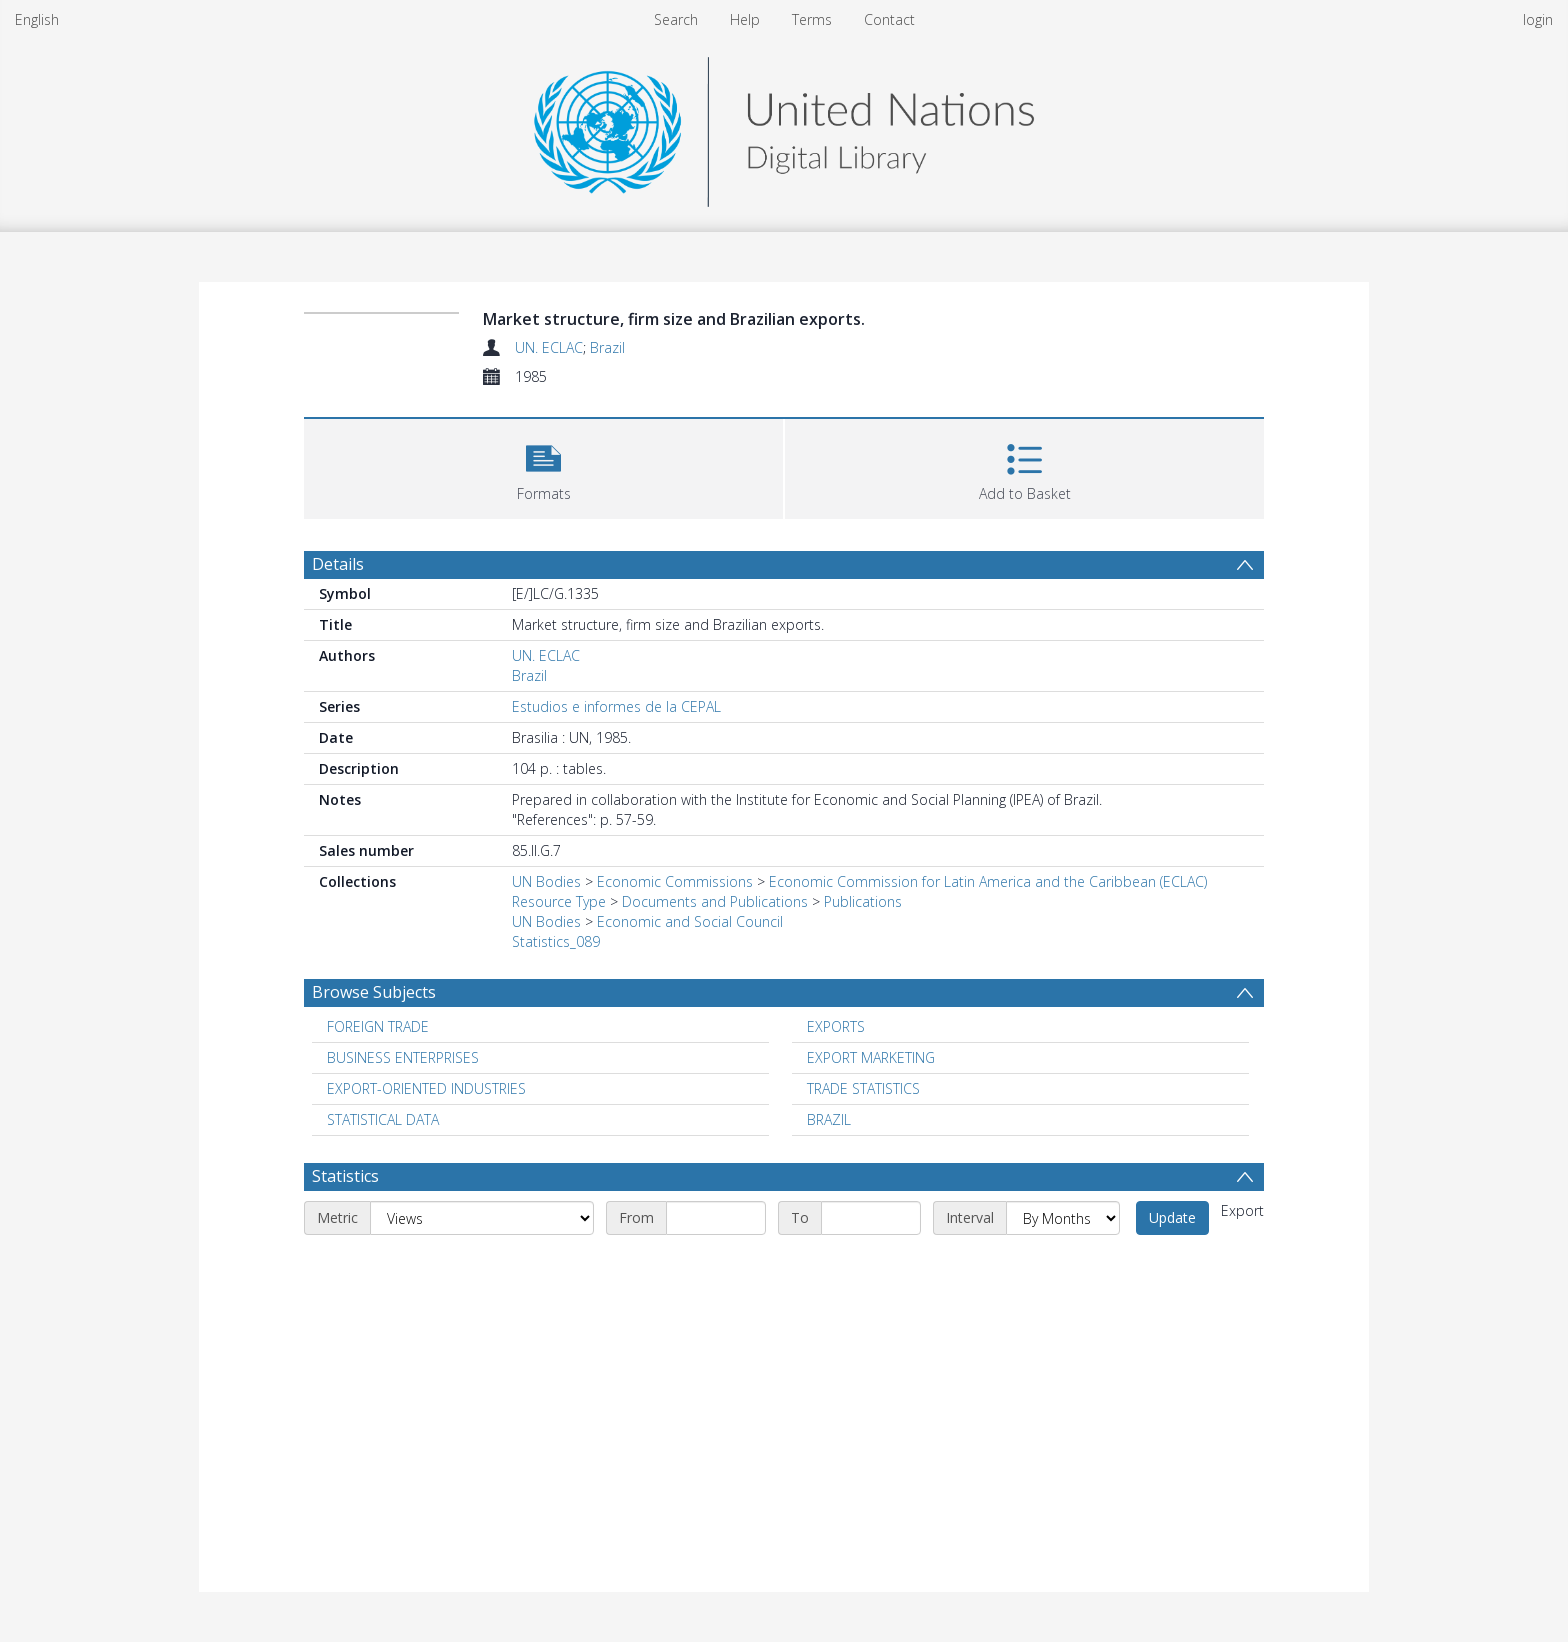  What do you see at coordinates (715, 901) in the screenshot?
I see `Documents and Publications` at bounding box center [715, 901].